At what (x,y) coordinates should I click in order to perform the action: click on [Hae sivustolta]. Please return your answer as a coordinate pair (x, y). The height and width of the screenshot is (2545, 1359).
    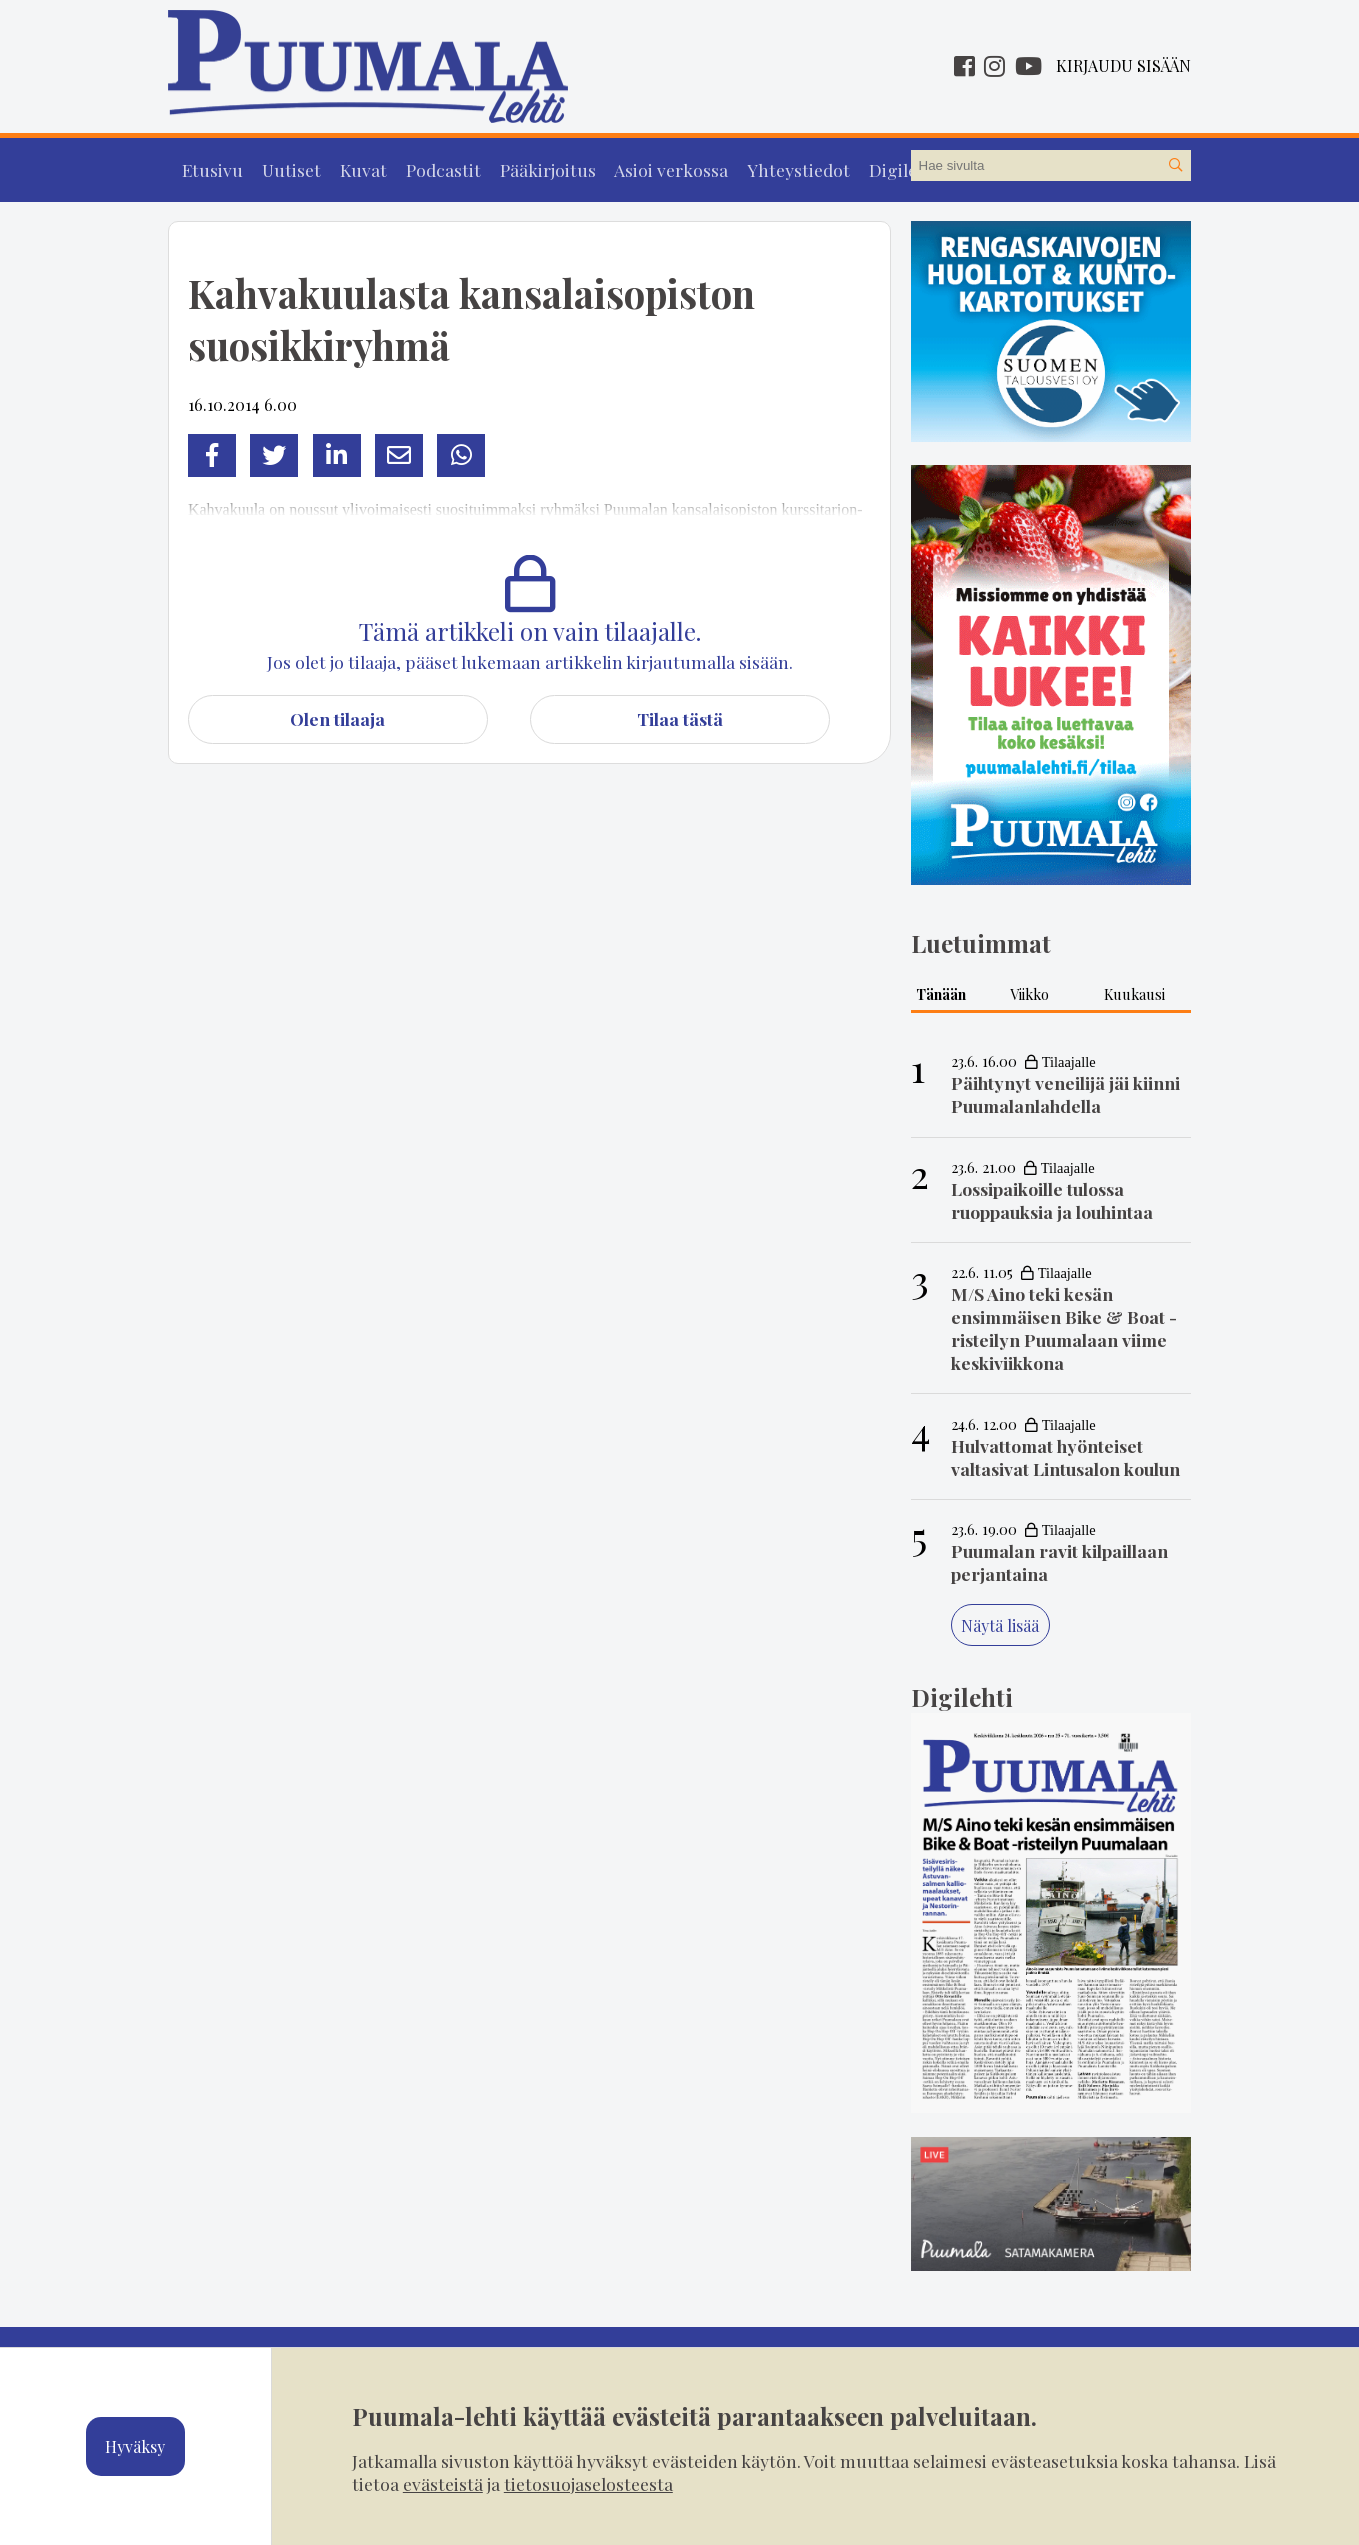
    Looking at the image, I should click on (1175, 166).